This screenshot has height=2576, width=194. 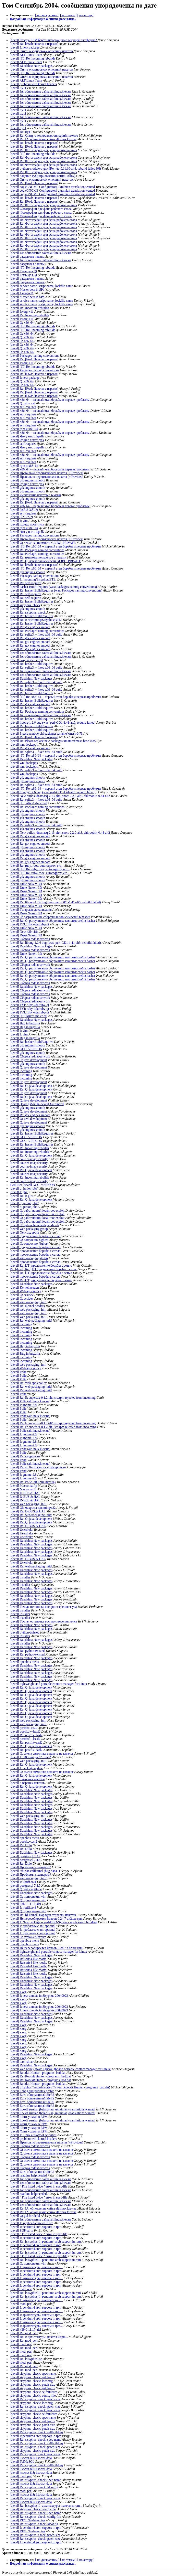 I want to click on [devel] Re: I: gliv, so click(x=21, y=1195).